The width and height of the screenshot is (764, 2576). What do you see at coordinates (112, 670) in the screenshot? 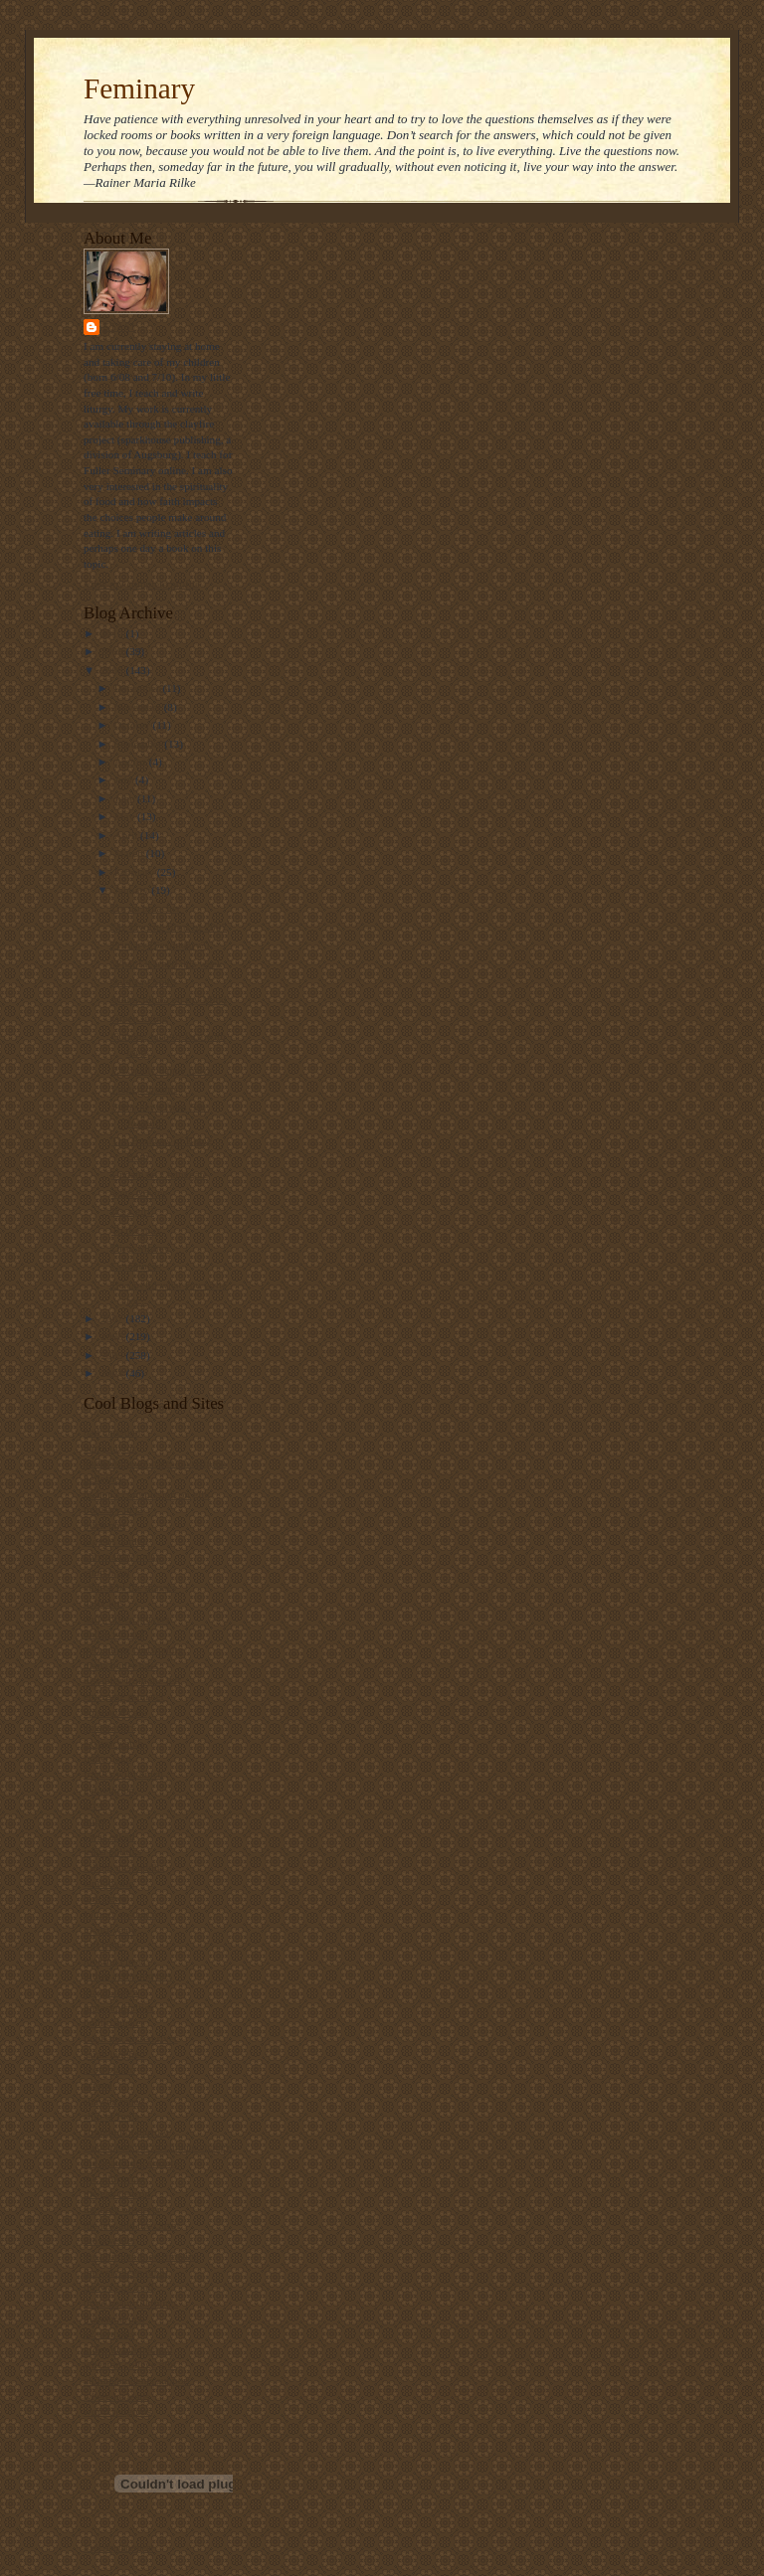
I see `2008` at bounding box center [112, 670].